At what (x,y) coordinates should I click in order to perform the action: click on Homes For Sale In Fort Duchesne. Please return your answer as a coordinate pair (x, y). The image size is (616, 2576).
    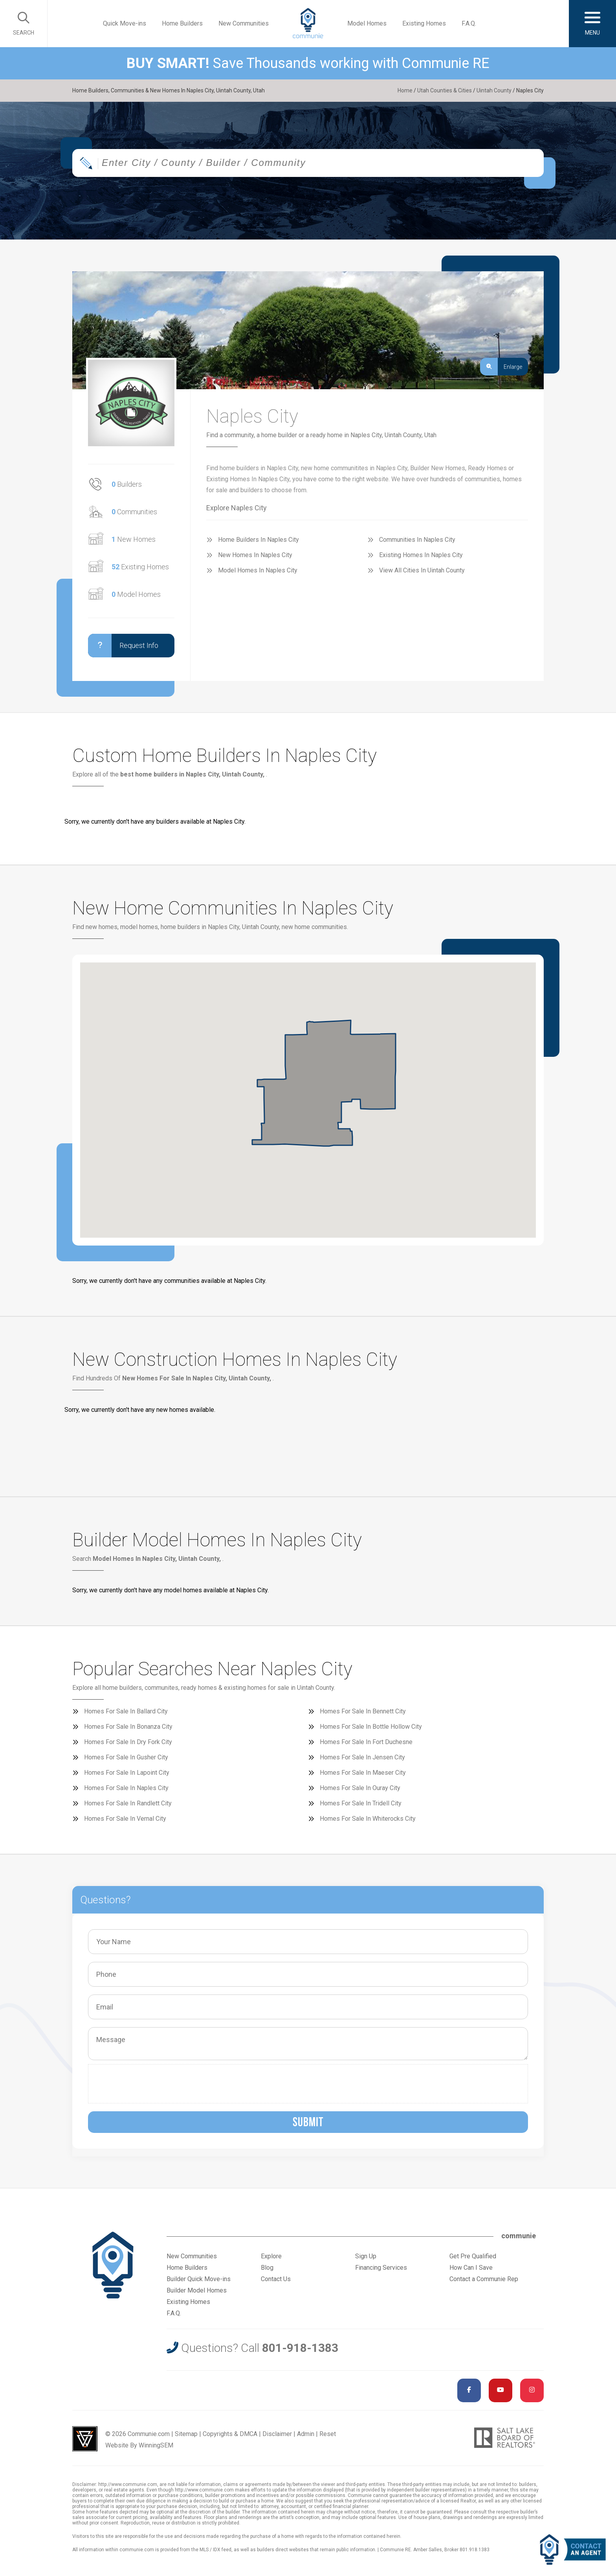
    Looking at the image, I should click on (366, 1742).